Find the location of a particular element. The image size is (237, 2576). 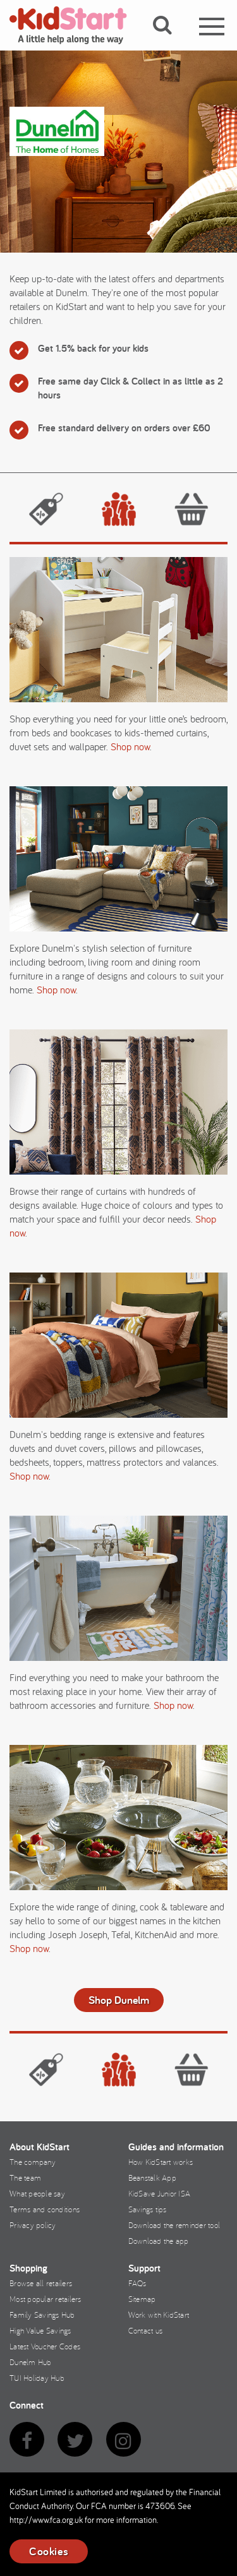

Cookies is located at coordinates (48, 2551).